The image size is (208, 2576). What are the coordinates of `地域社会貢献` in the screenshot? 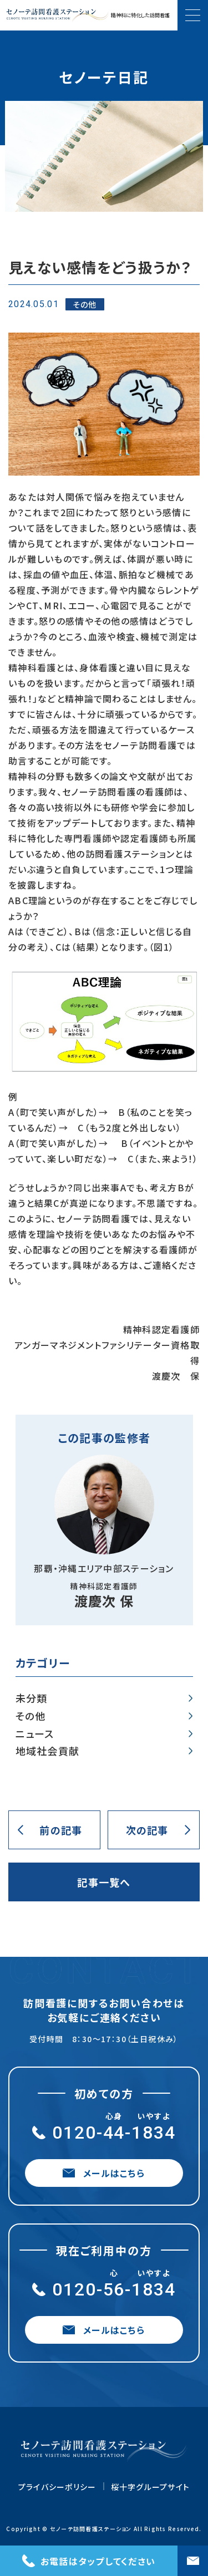 It's located at (48, 1751).